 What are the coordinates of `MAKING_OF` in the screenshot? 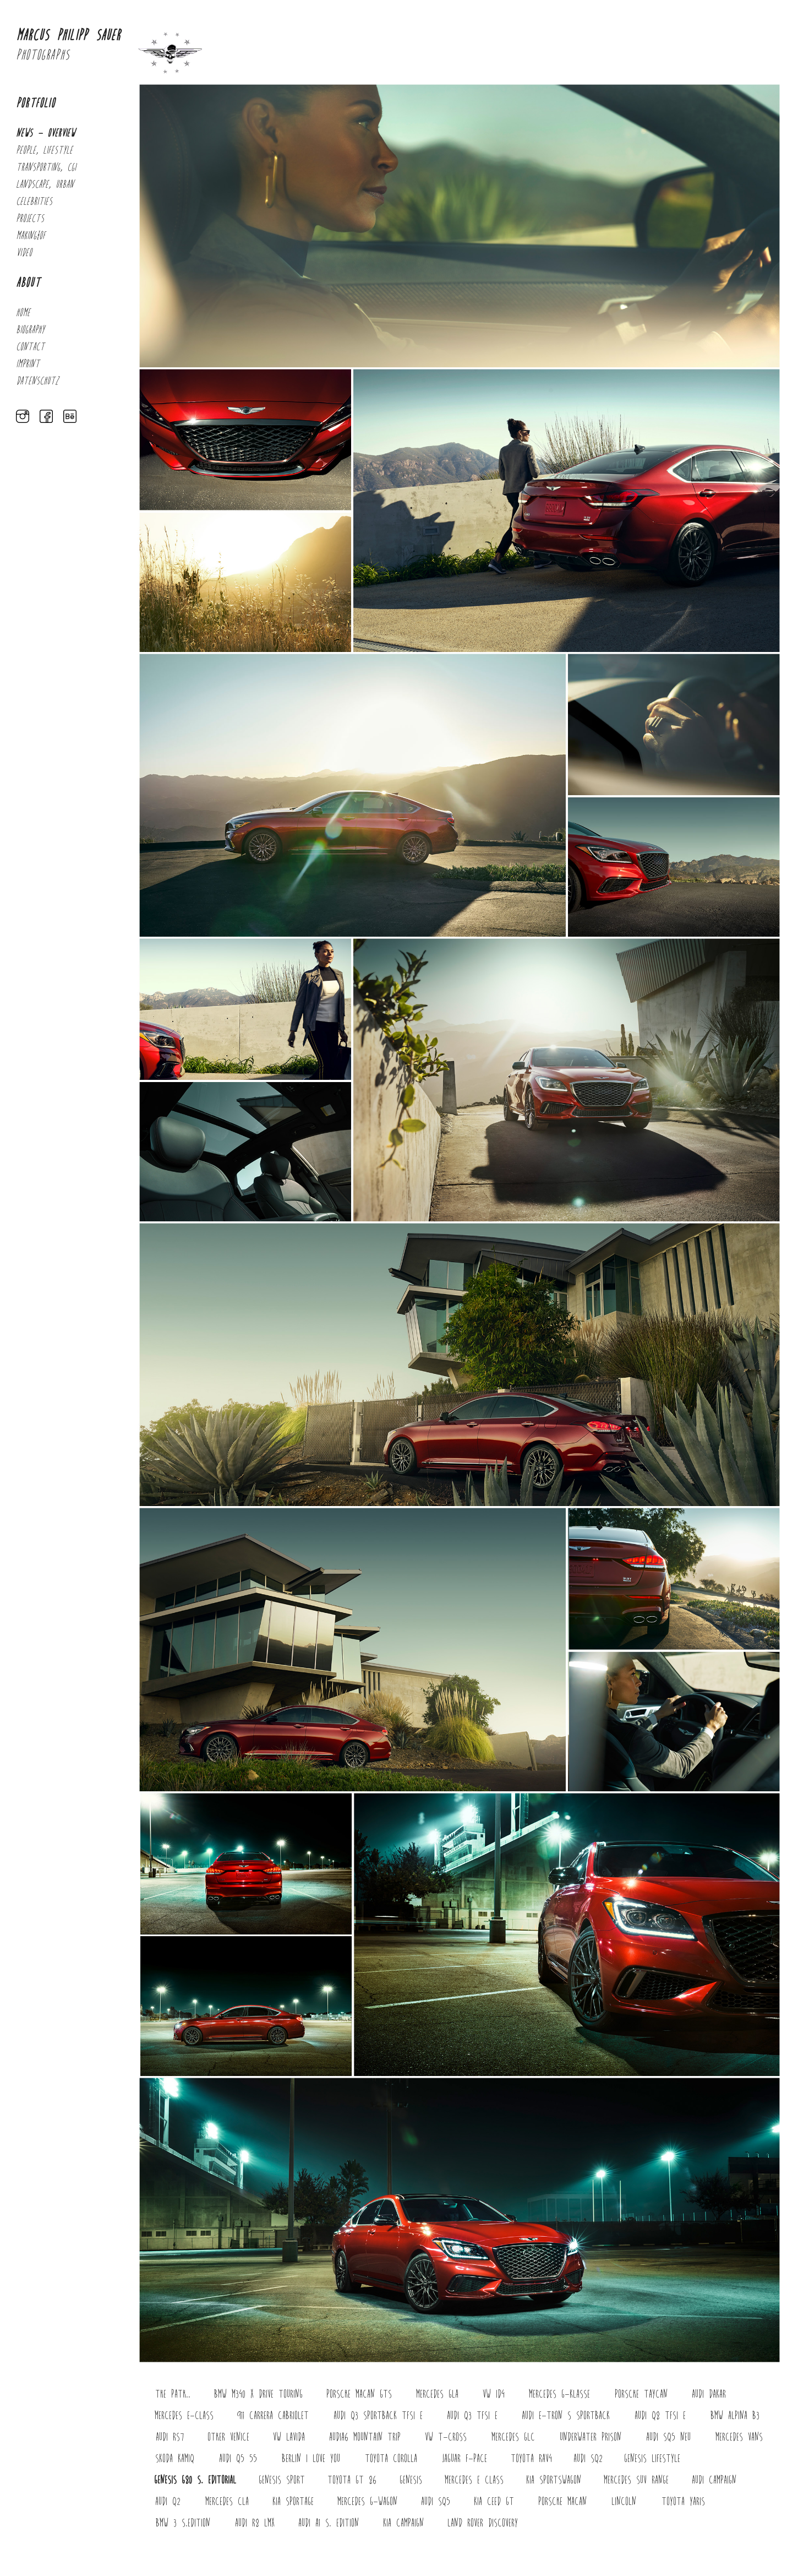 It's located at (30, 236).